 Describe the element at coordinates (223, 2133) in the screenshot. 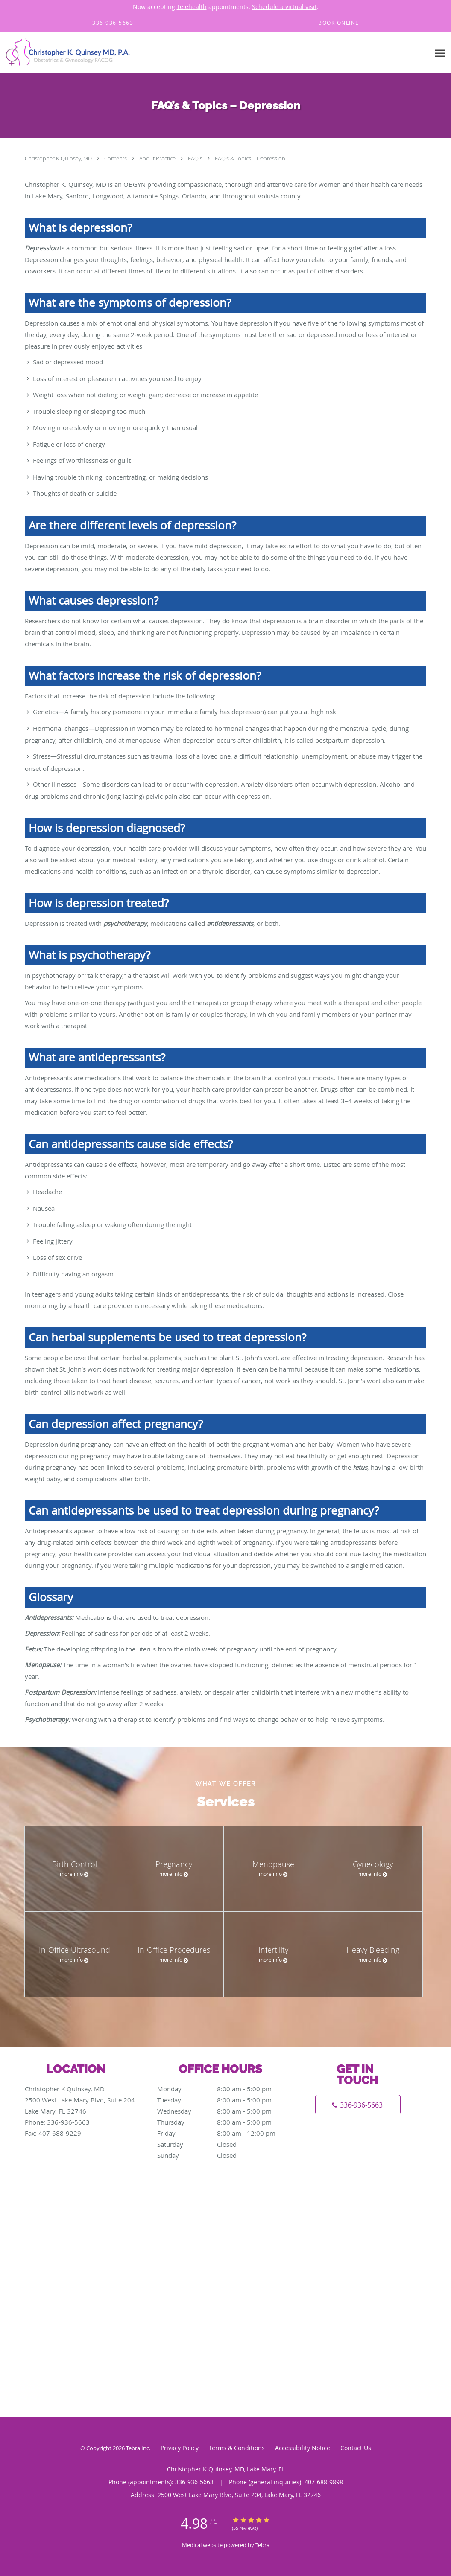

I see `Friday` at that location.